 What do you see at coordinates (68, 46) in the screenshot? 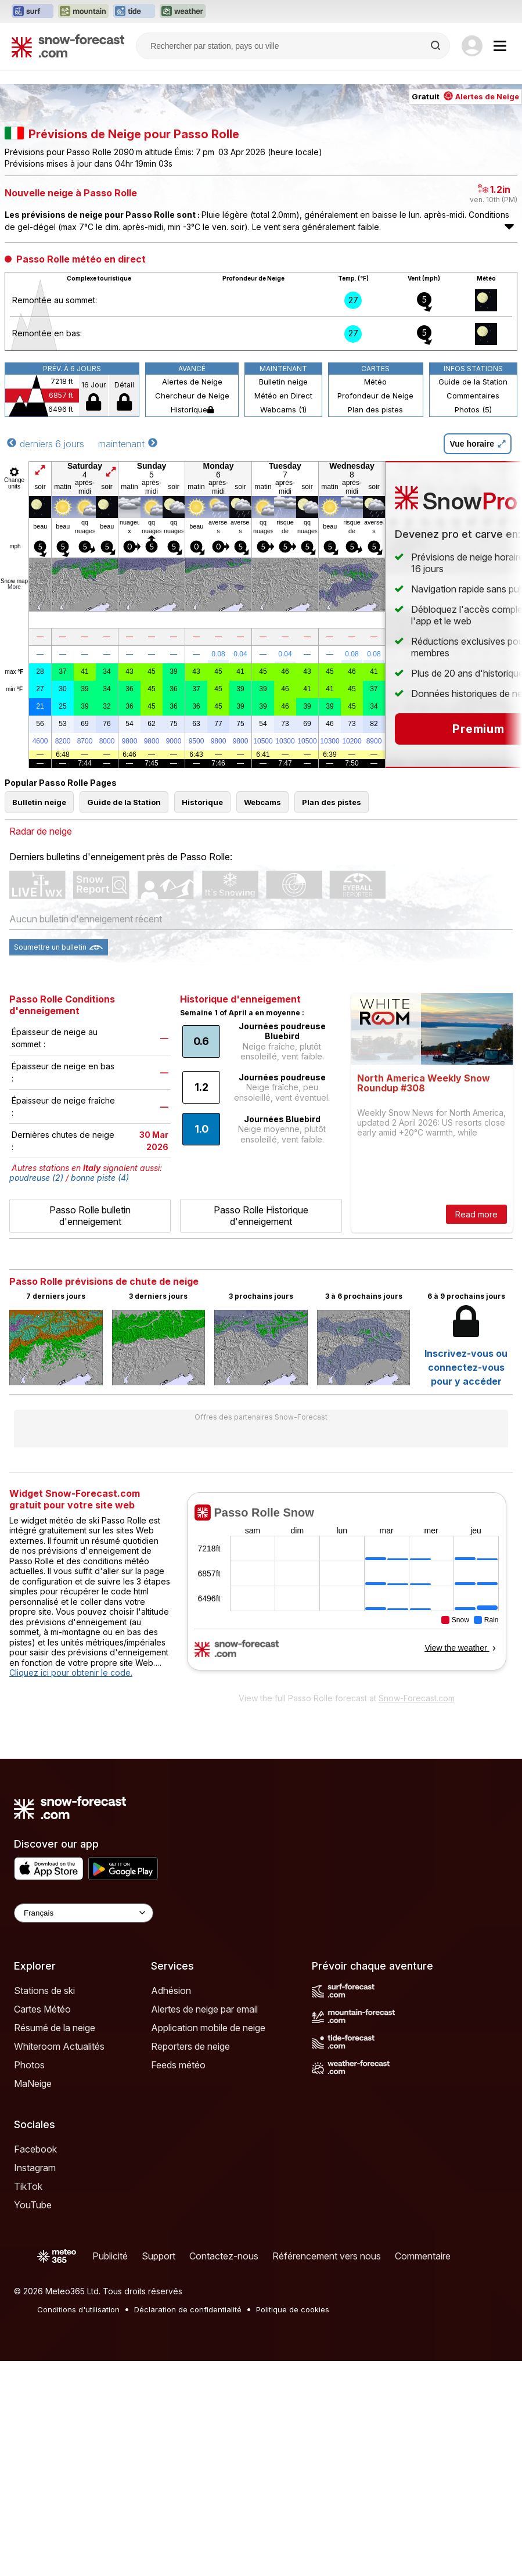
I see `[Snow Forecast]` at bounding box center [68, 46].